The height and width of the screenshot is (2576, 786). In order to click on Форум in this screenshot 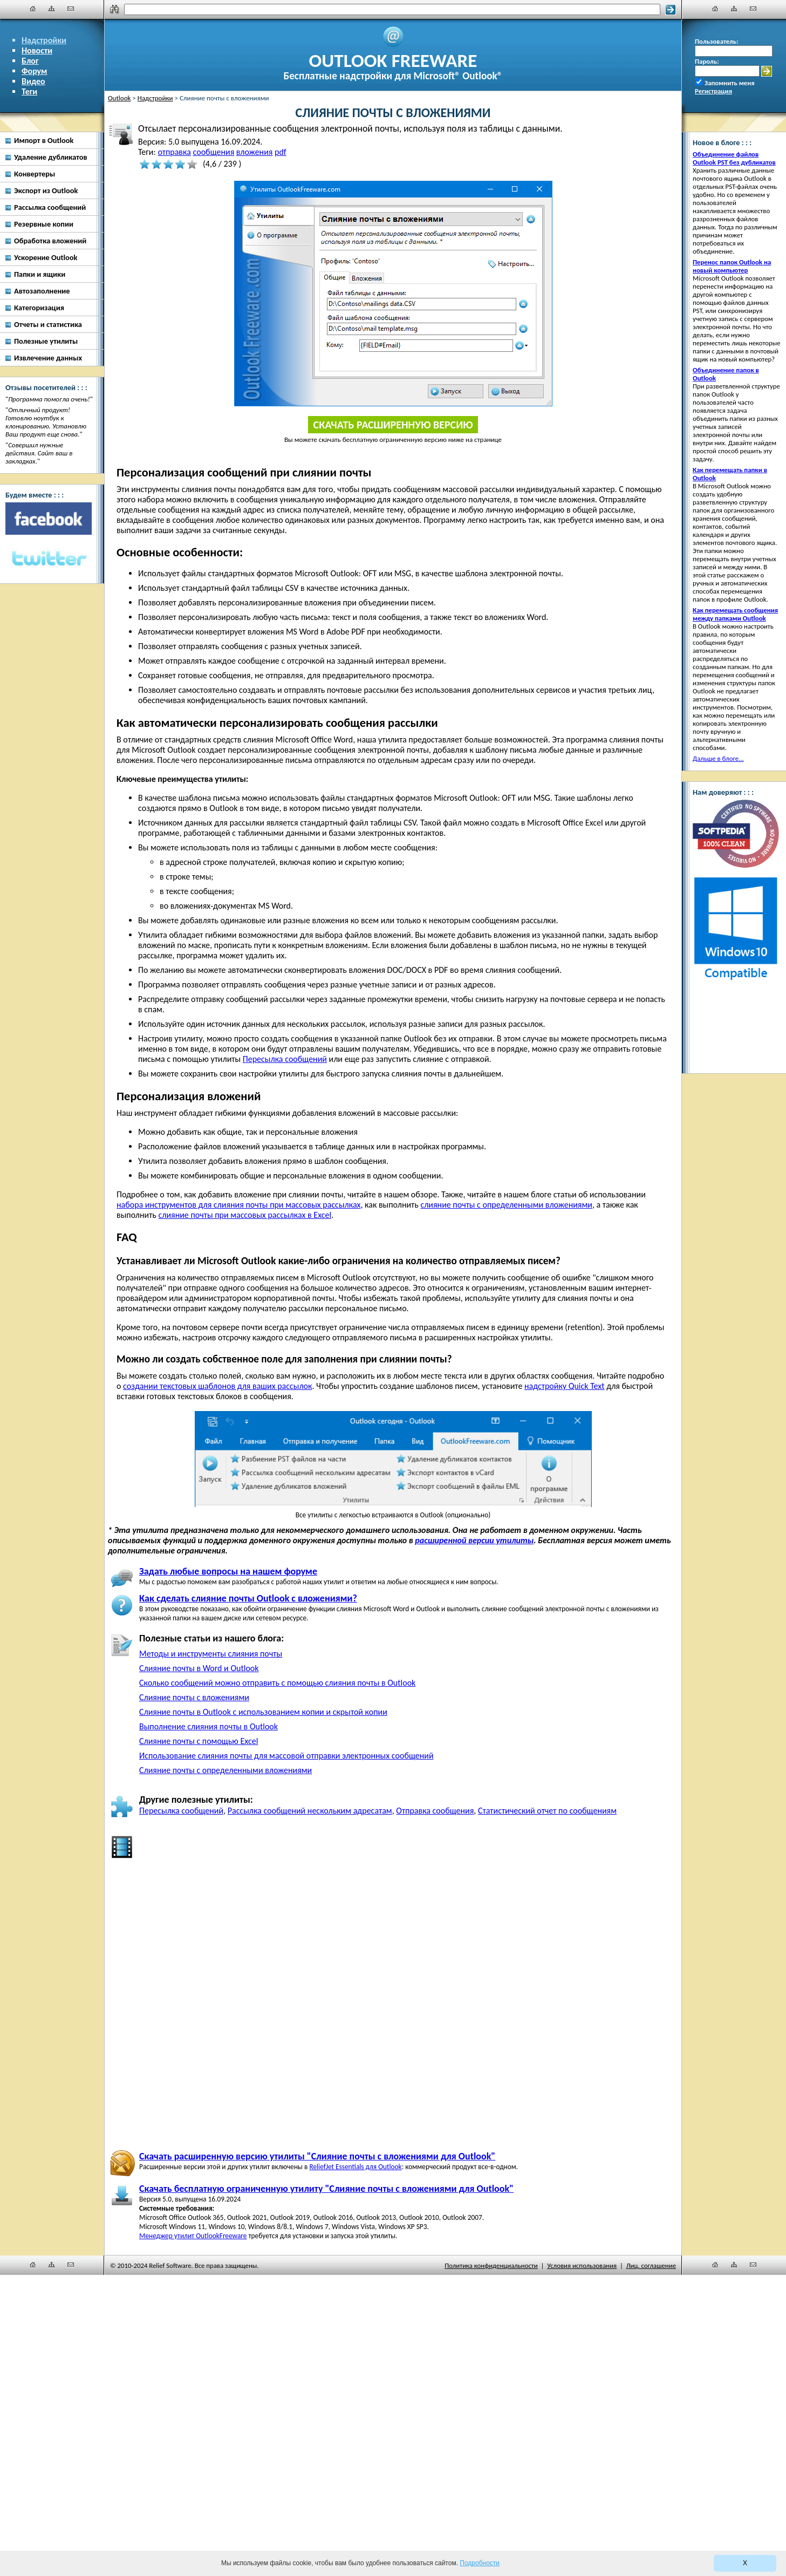, I will do `click(34, 71)`.